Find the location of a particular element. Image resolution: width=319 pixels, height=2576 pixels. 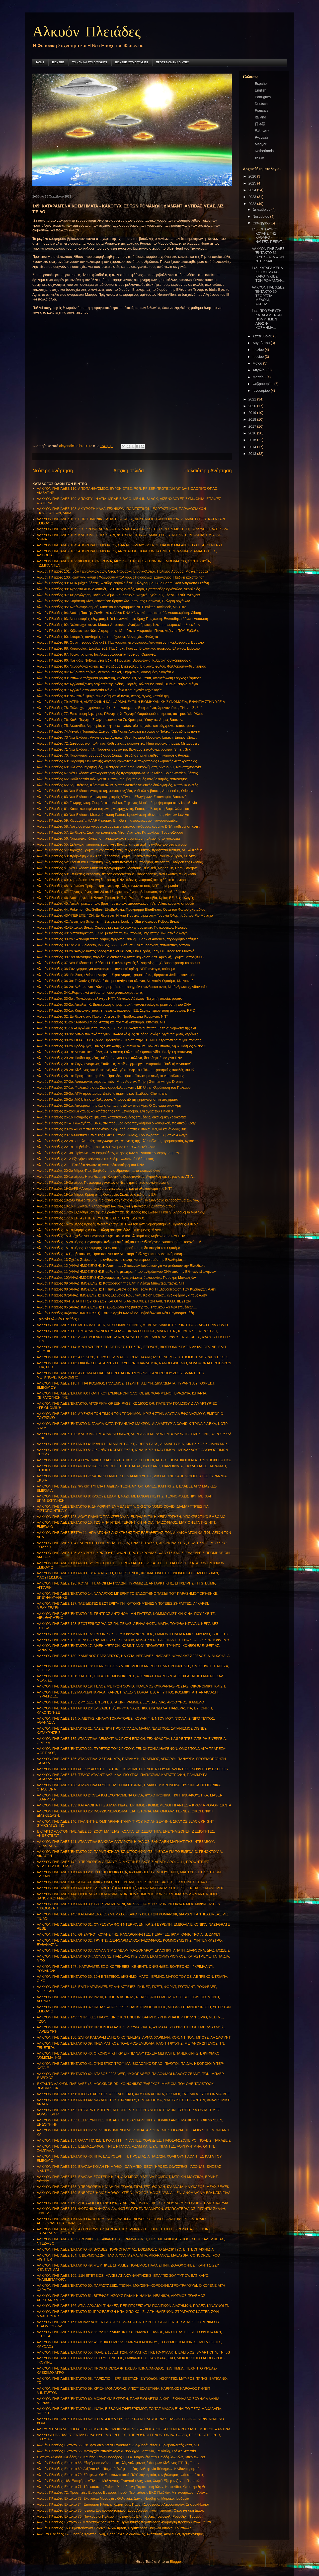

Αυγούστου is located at coordinates (261, 343).